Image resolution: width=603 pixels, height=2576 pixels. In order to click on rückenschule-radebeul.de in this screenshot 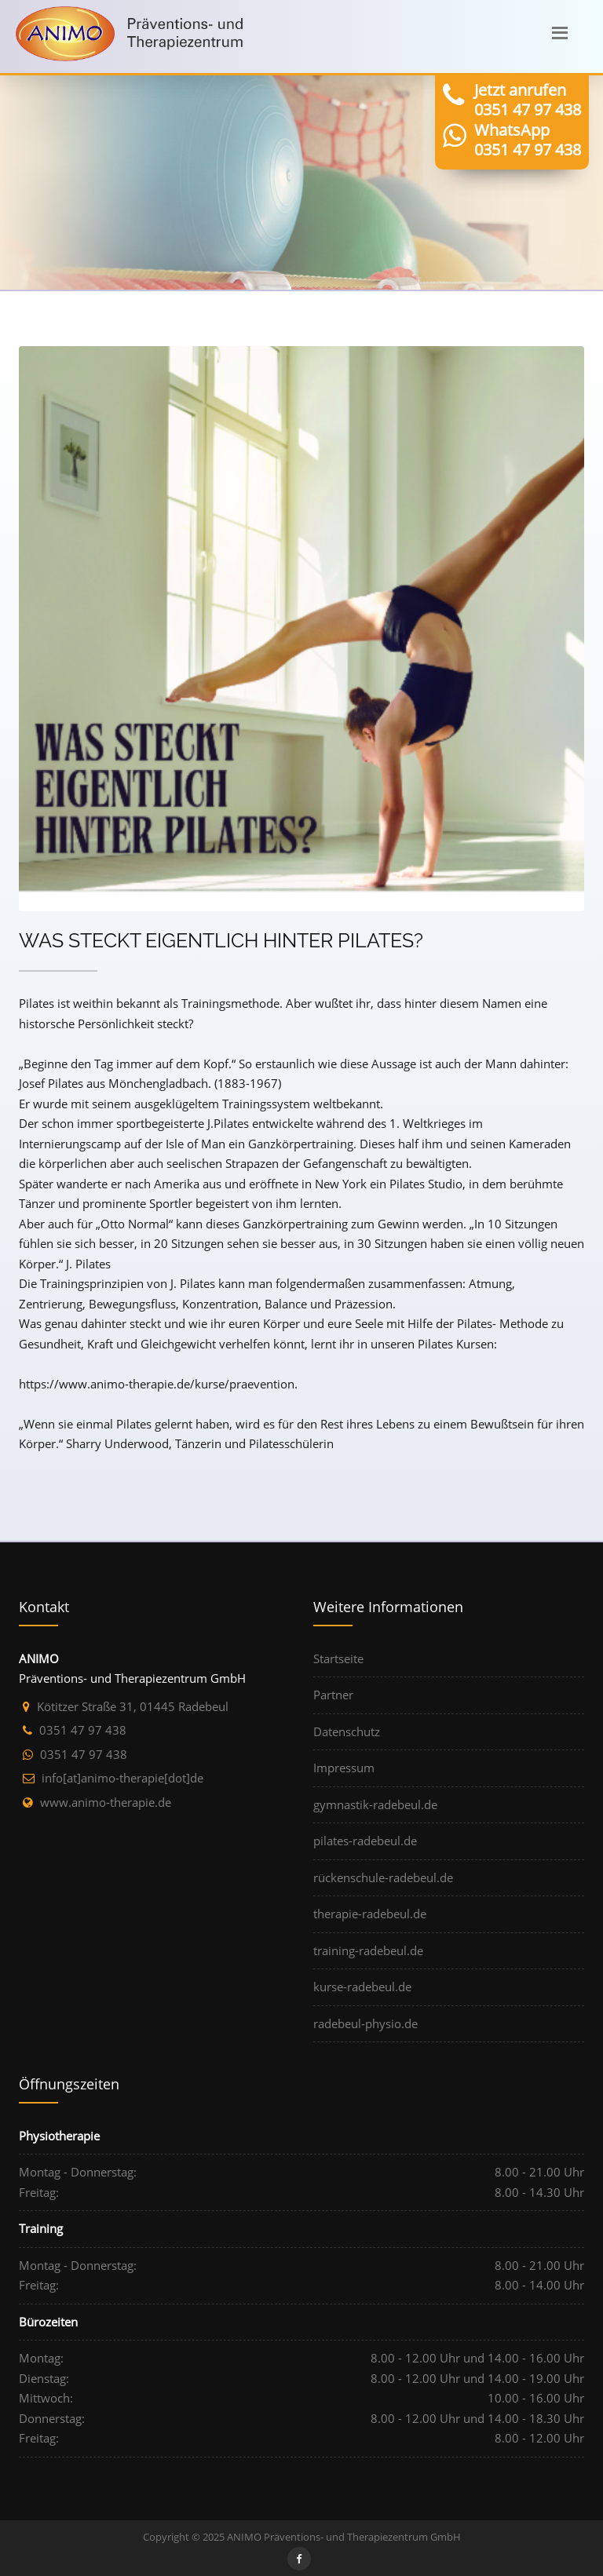, I will do `click(383, 1877)`.